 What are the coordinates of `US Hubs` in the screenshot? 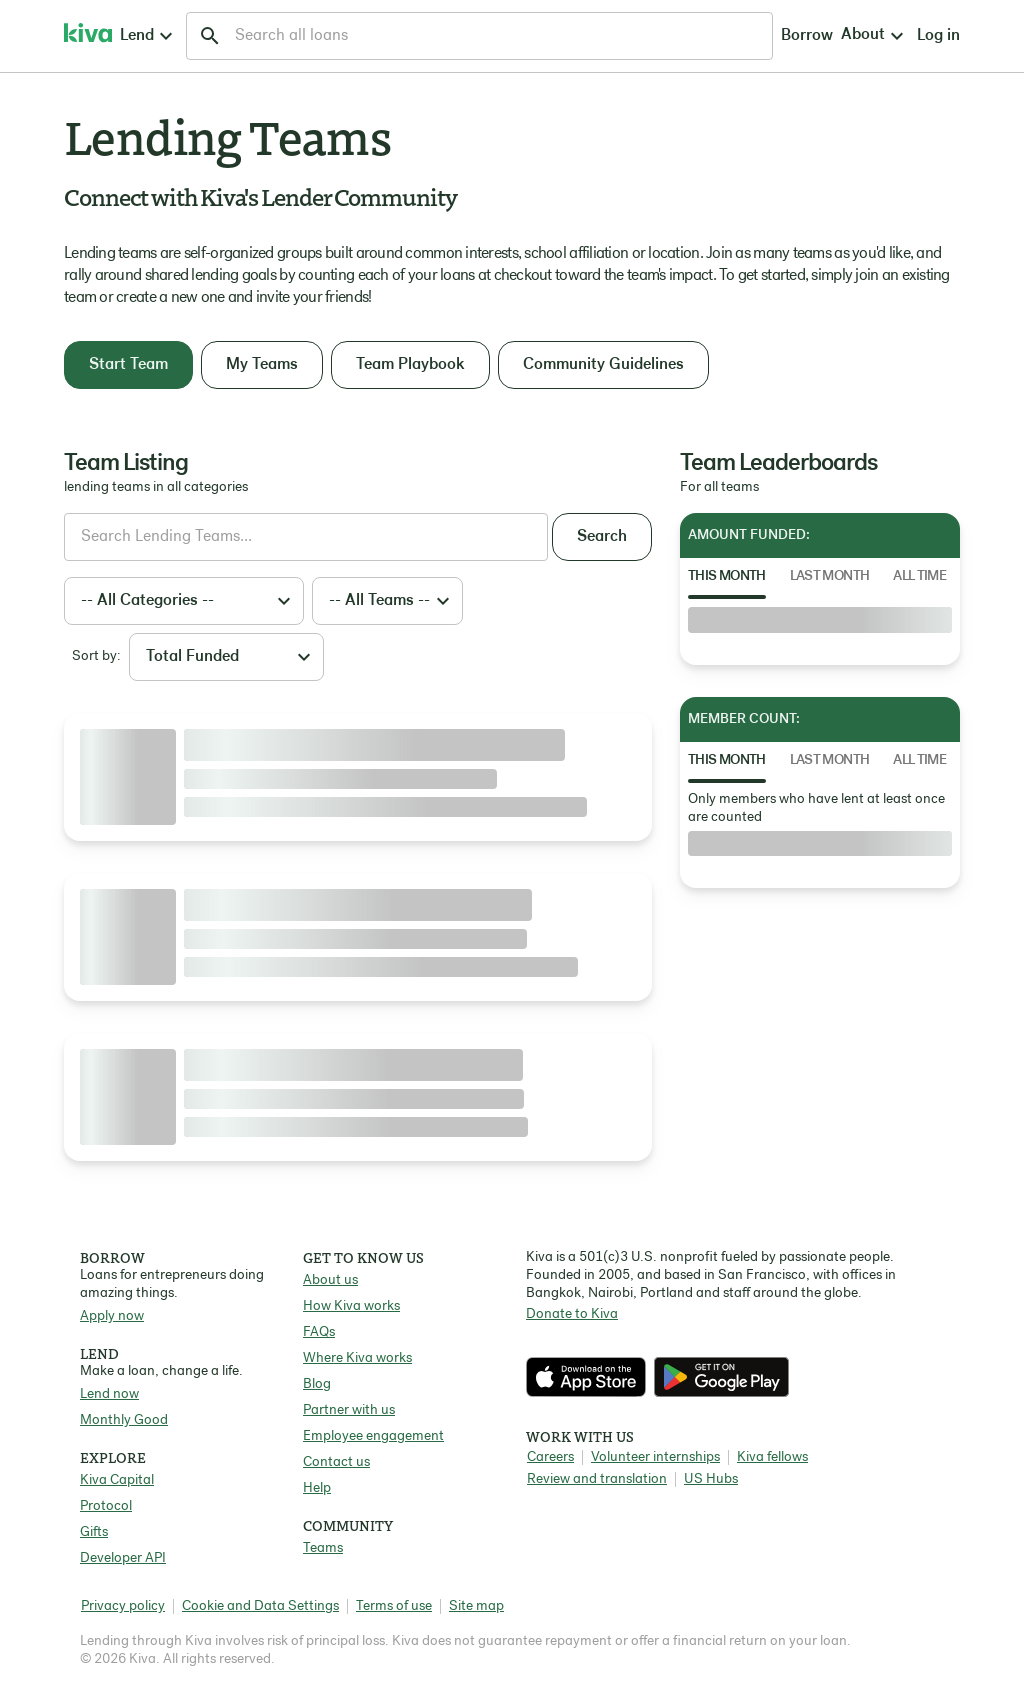 It's located at (711, 1479).